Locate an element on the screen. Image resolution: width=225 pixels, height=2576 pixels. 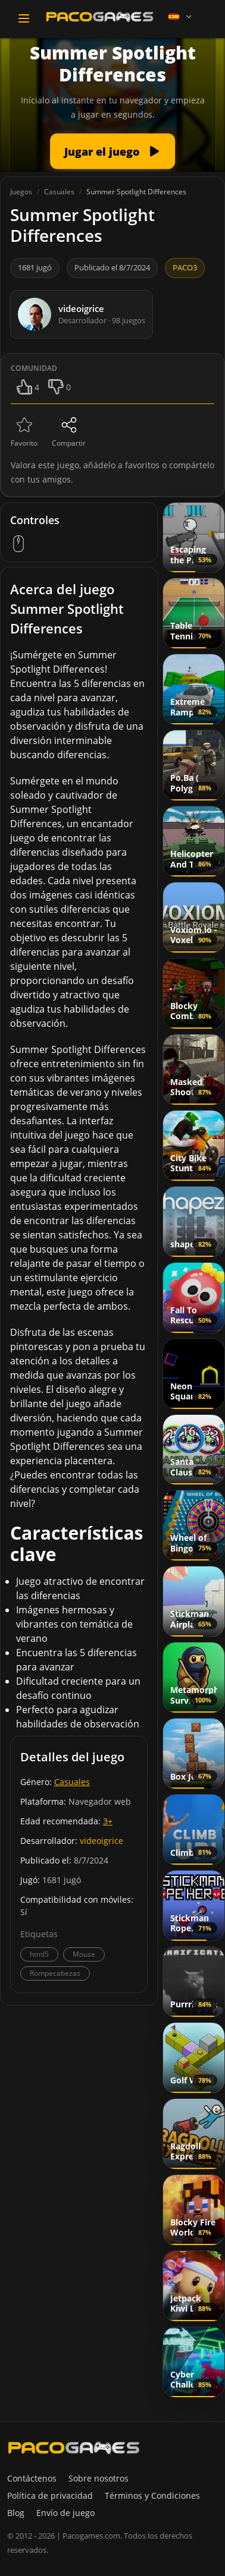
Política de privacidad is located at coordinates (50, 2495).